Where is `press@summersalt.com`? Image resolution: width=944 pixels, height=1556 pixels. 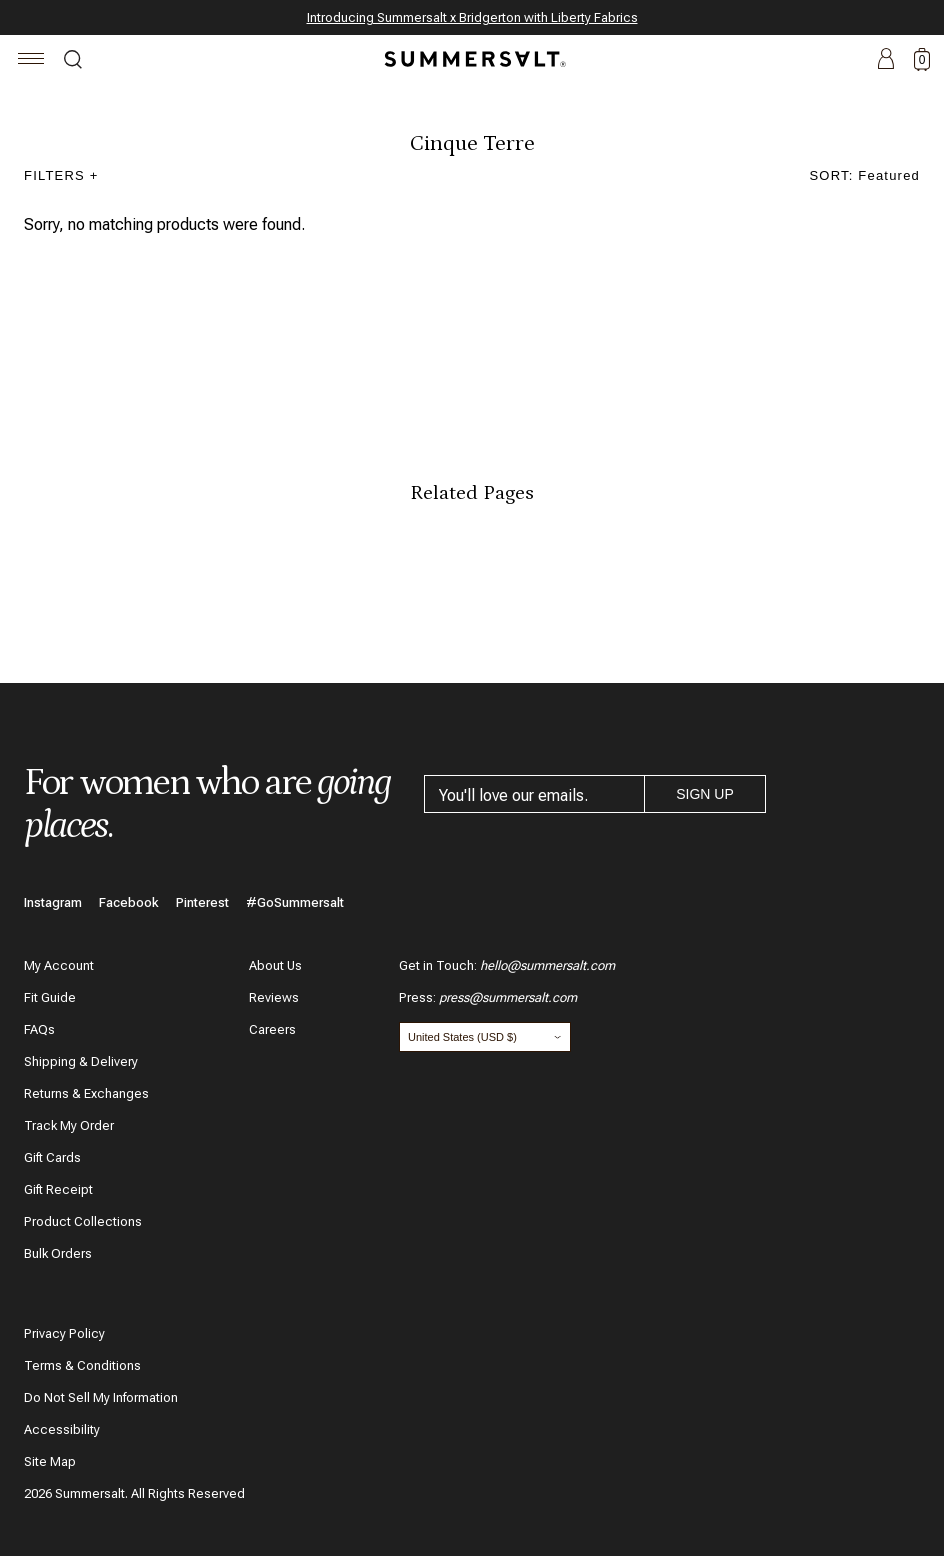 press@summersalt.com is located at coordinates (508, 997).